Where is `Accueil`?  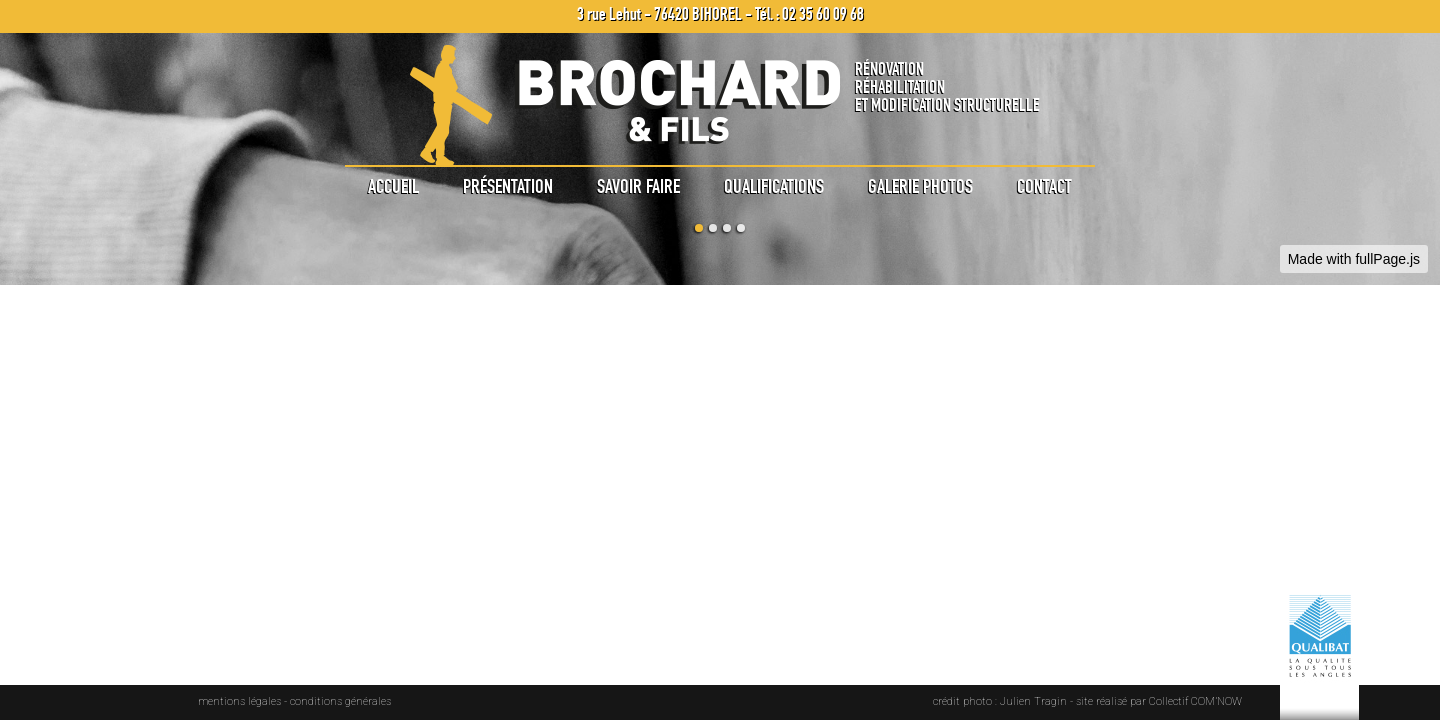
Accueil is located at coordinates (393, 186).